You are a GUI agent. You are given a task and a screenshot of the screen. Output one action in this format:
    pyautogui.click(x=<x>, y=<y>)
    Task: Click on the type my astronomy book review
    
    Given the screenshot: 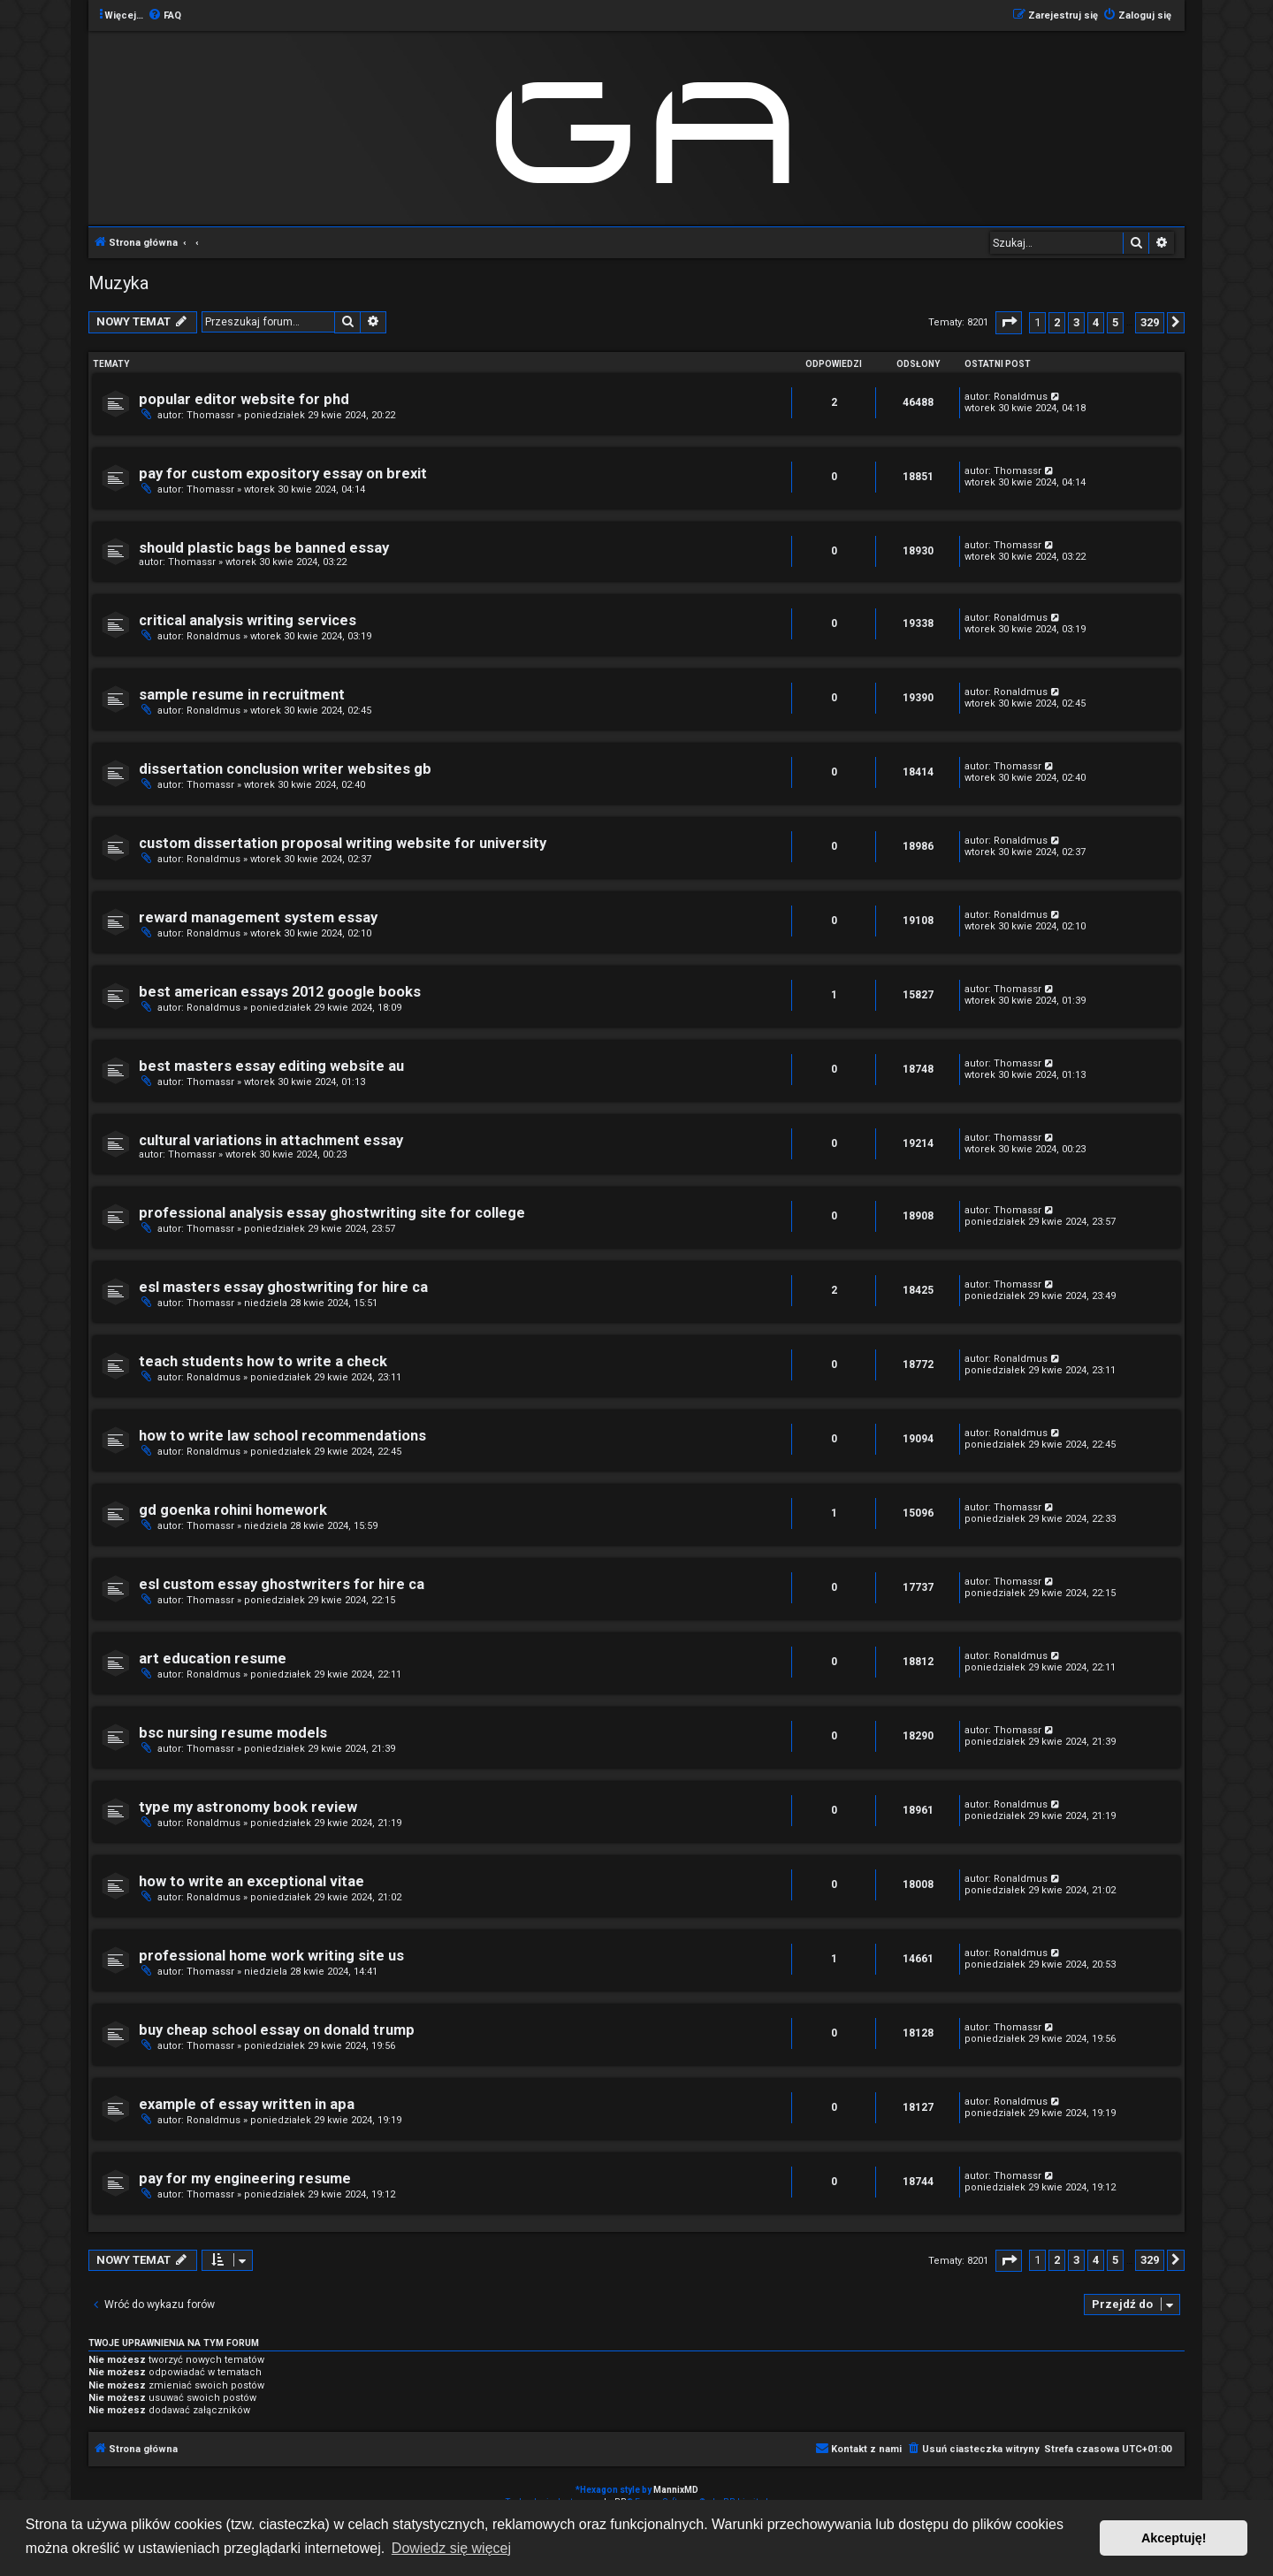 What is the action you would take?
    pyautogui.click(x=248, y=1807)
    